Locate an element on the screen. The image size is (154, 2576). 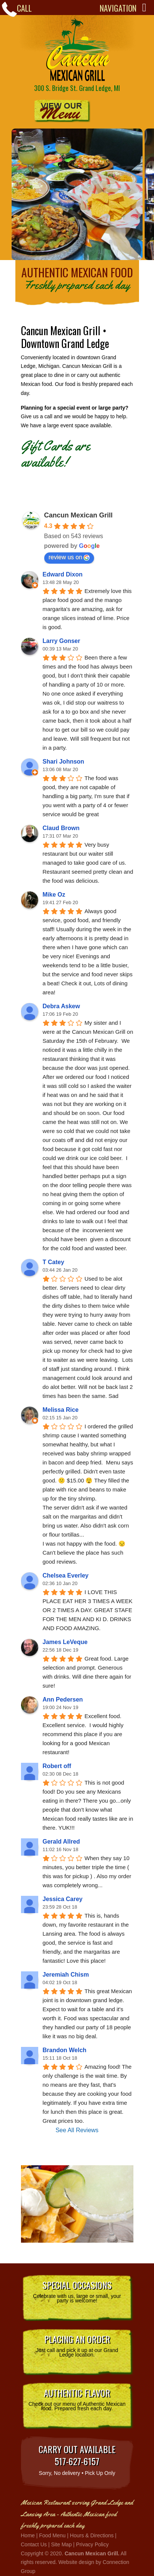
Just call and pick it up at our Grand Ledge location. is located at coordinates (77, 2345).